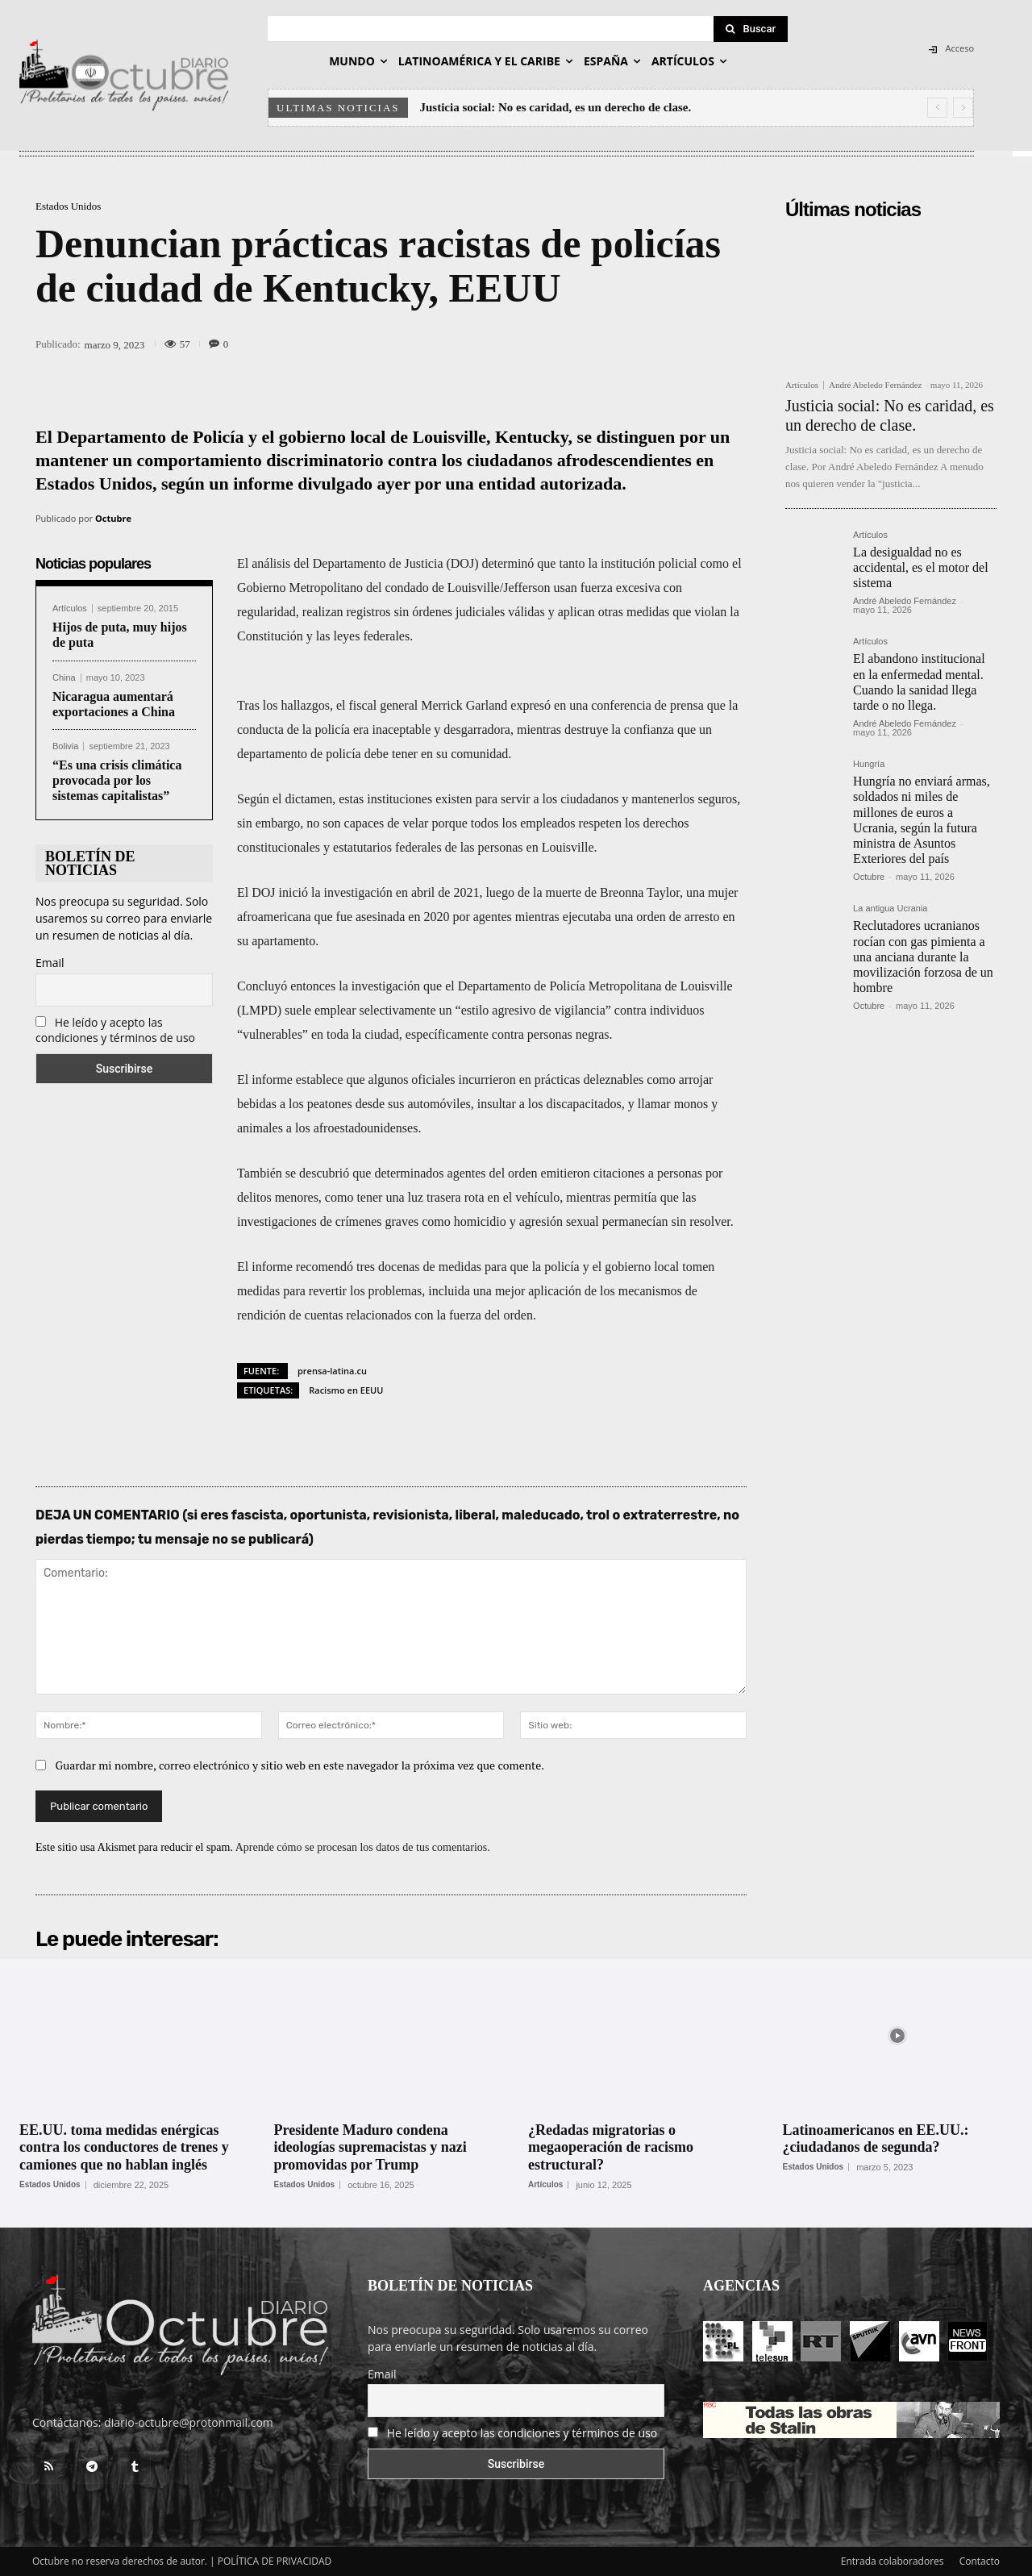  What do you see at coordinates (362, 1847) in the screenshot?
I see `Aprende cómo se procesan los datos de tus comentarios.` at bounding box center [362, 1847].